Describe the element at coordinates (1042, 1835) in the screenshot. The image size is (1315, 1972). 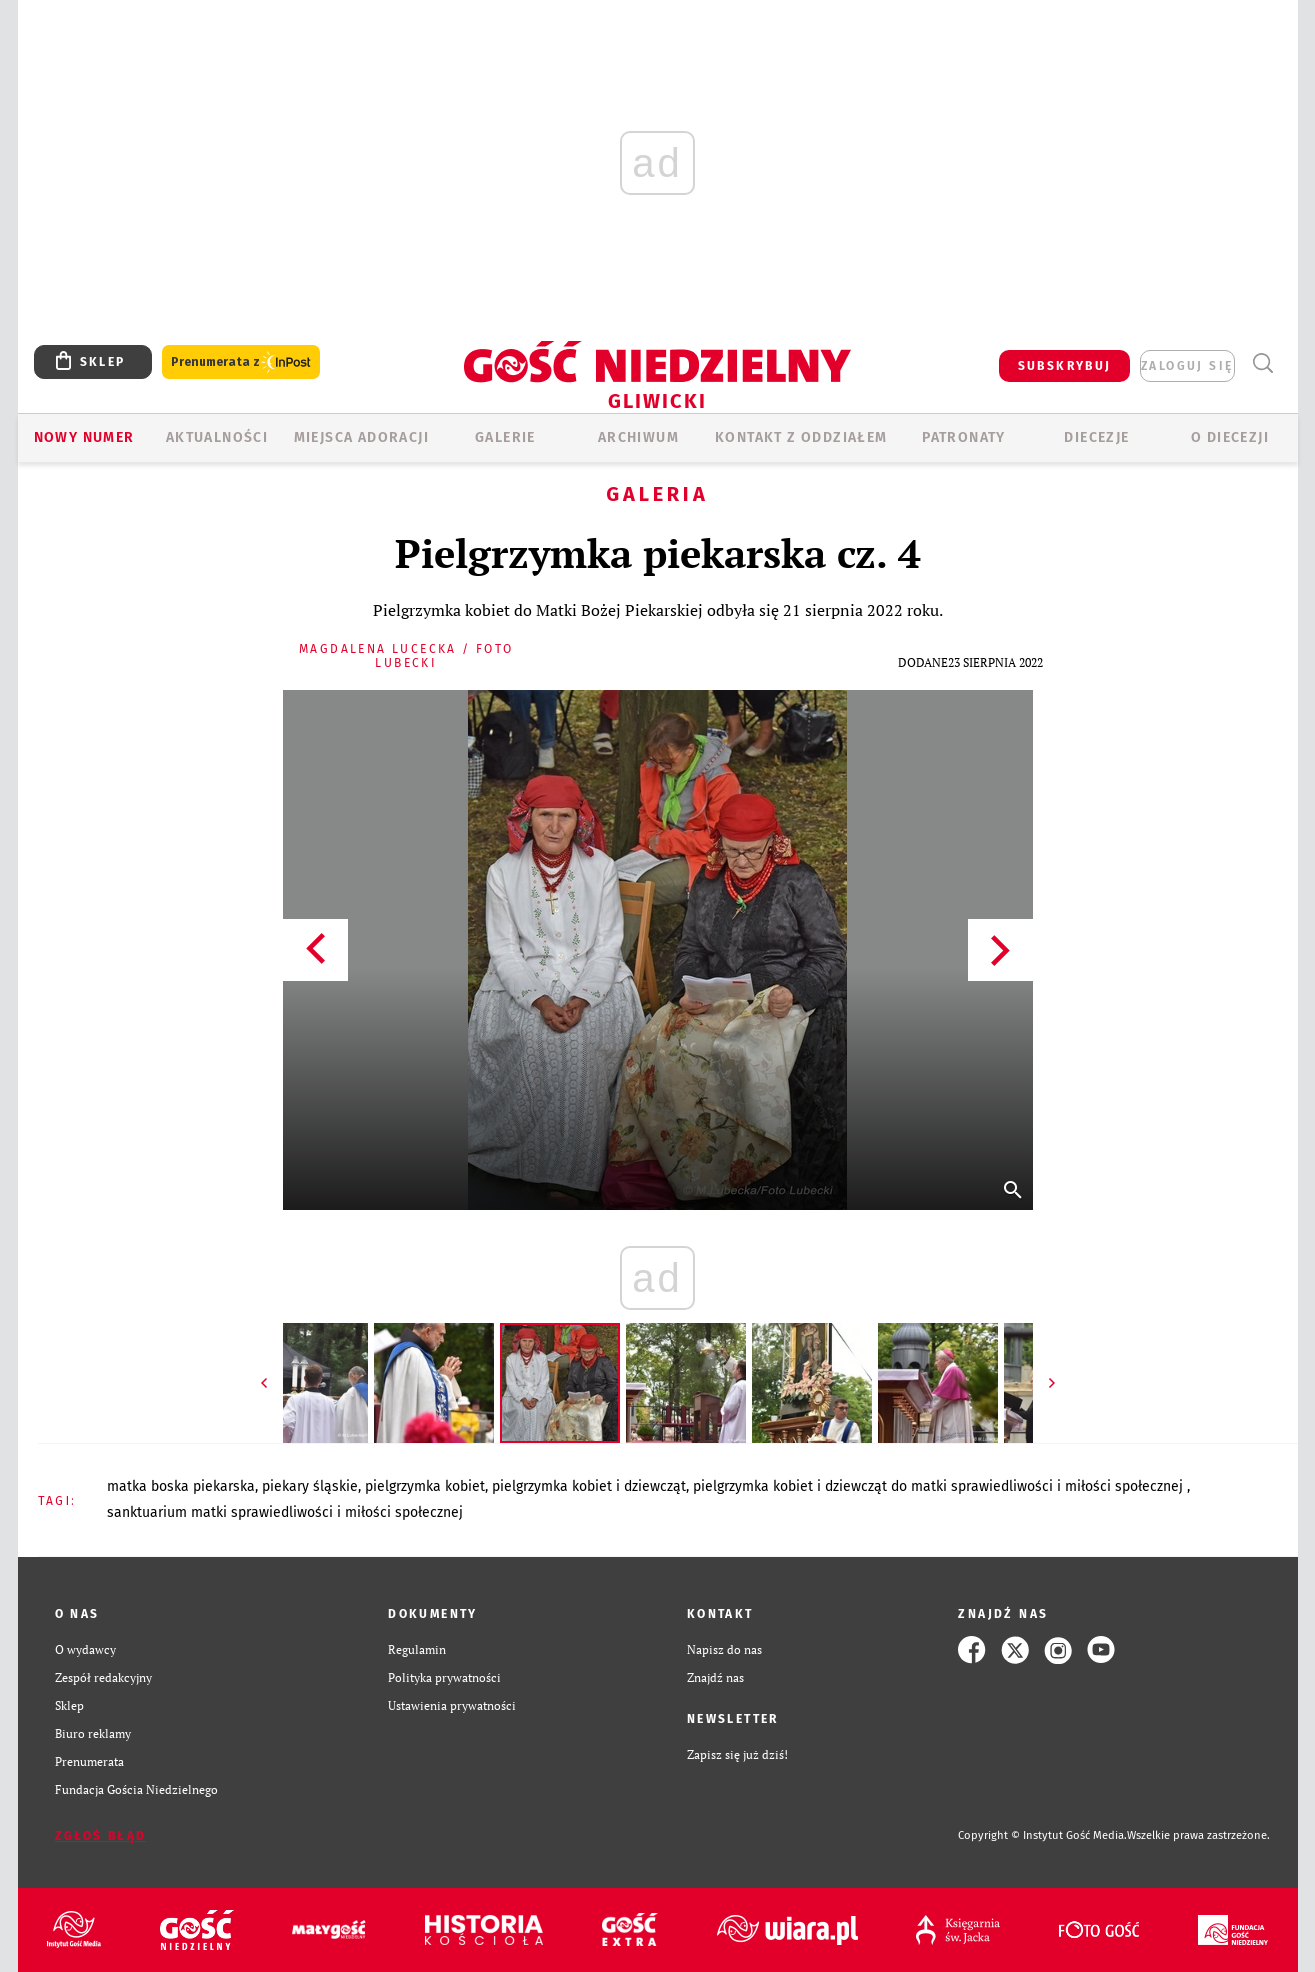
I see `Copyright © Instytut Gość Media.` at that location.